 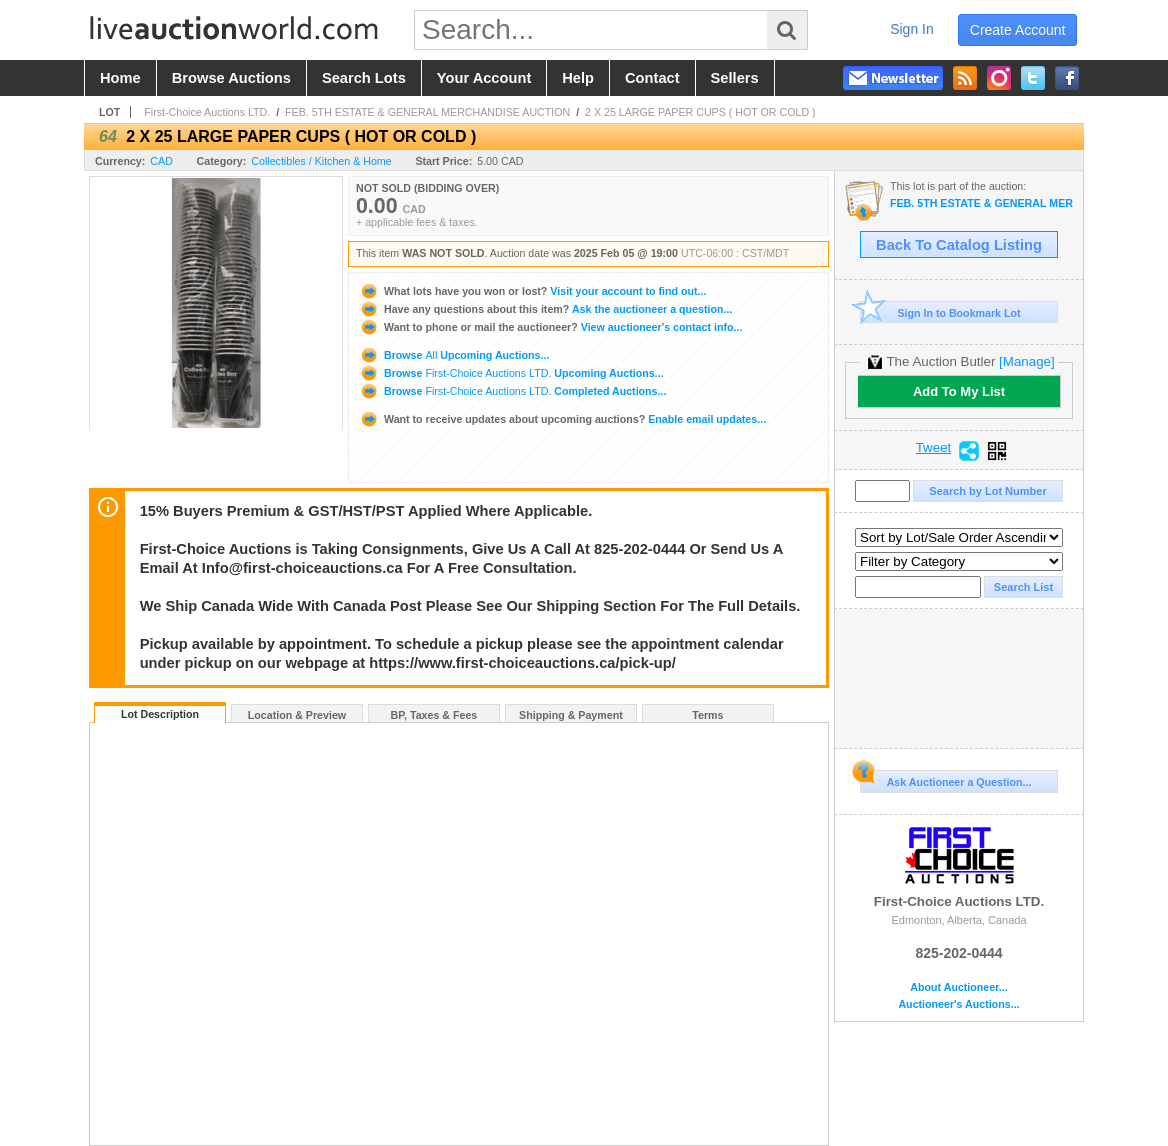 What do you see at coordinates (958, 1004) in the screenshot?
I see `Auctioneer's Auctions...` at bounding box center [958, 1004].